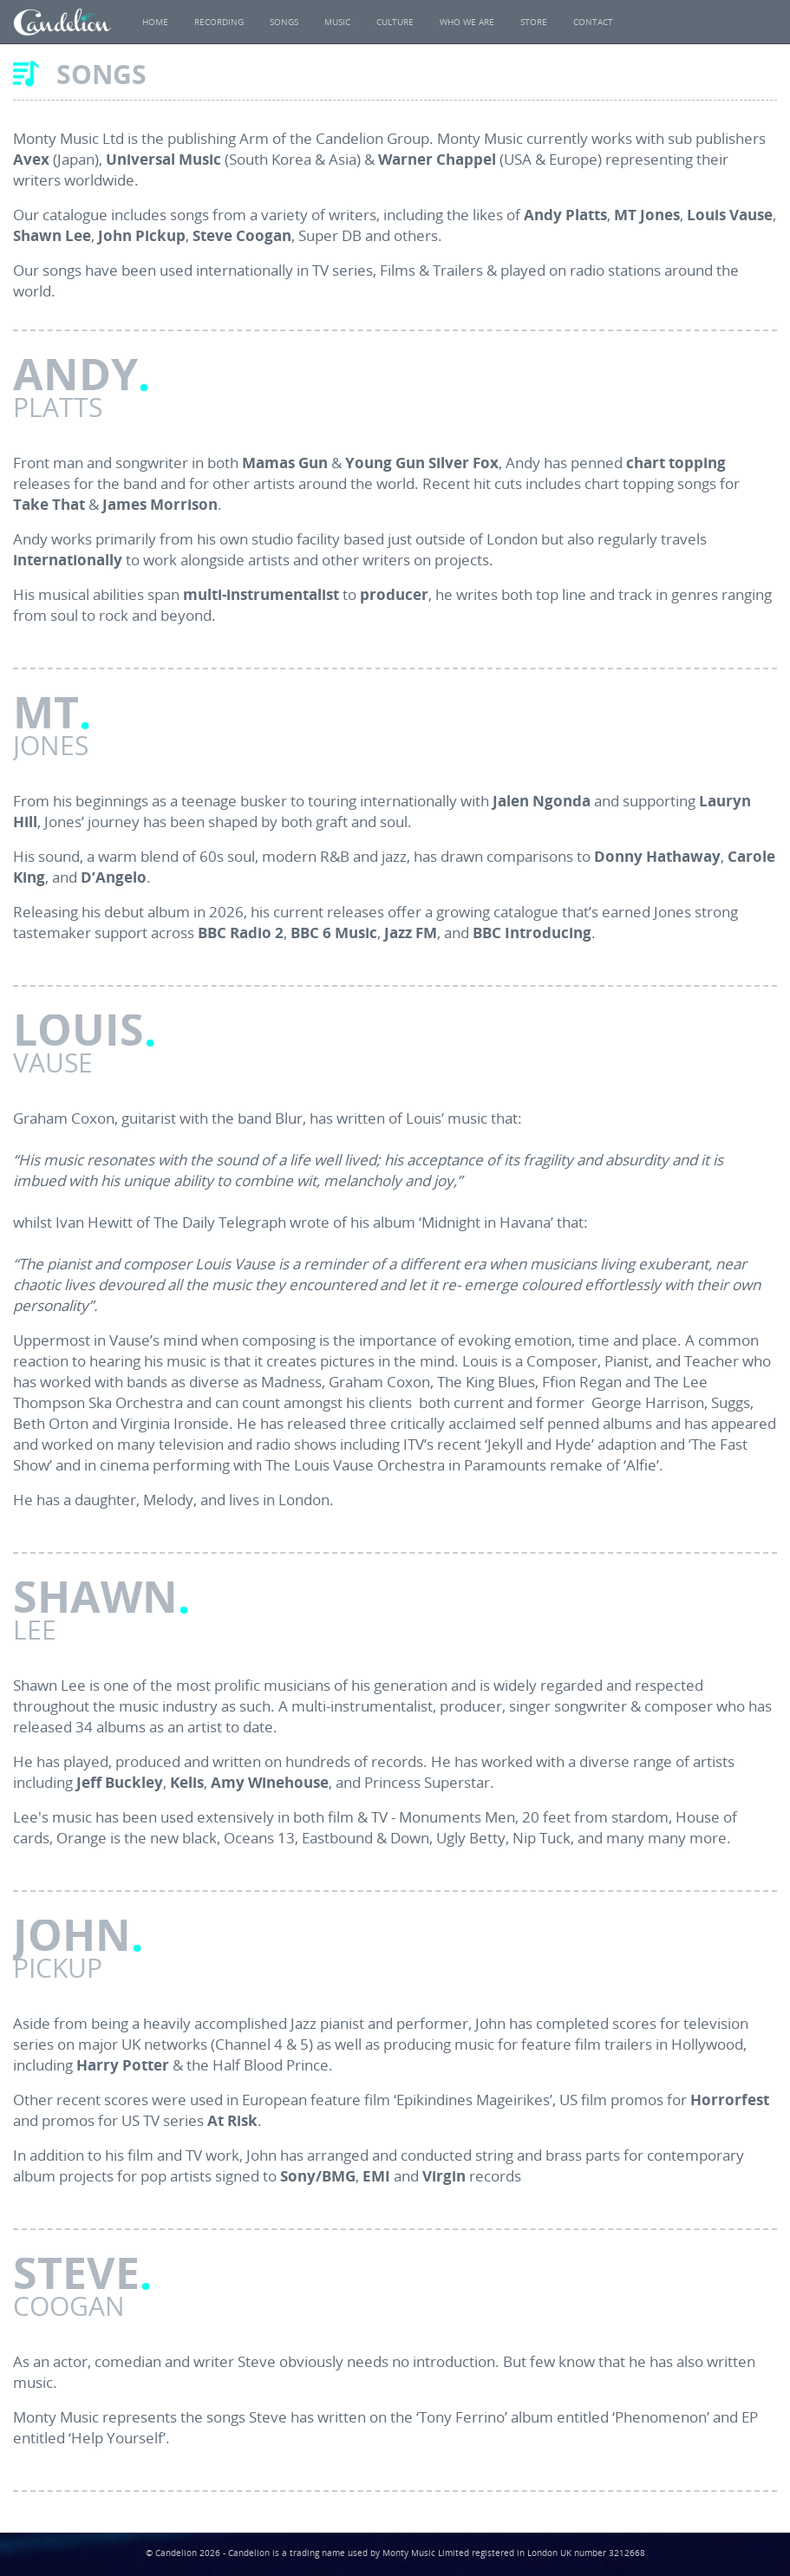 This screenshot has height=2576, width=790. I want to click on Music, so click(337, 22).